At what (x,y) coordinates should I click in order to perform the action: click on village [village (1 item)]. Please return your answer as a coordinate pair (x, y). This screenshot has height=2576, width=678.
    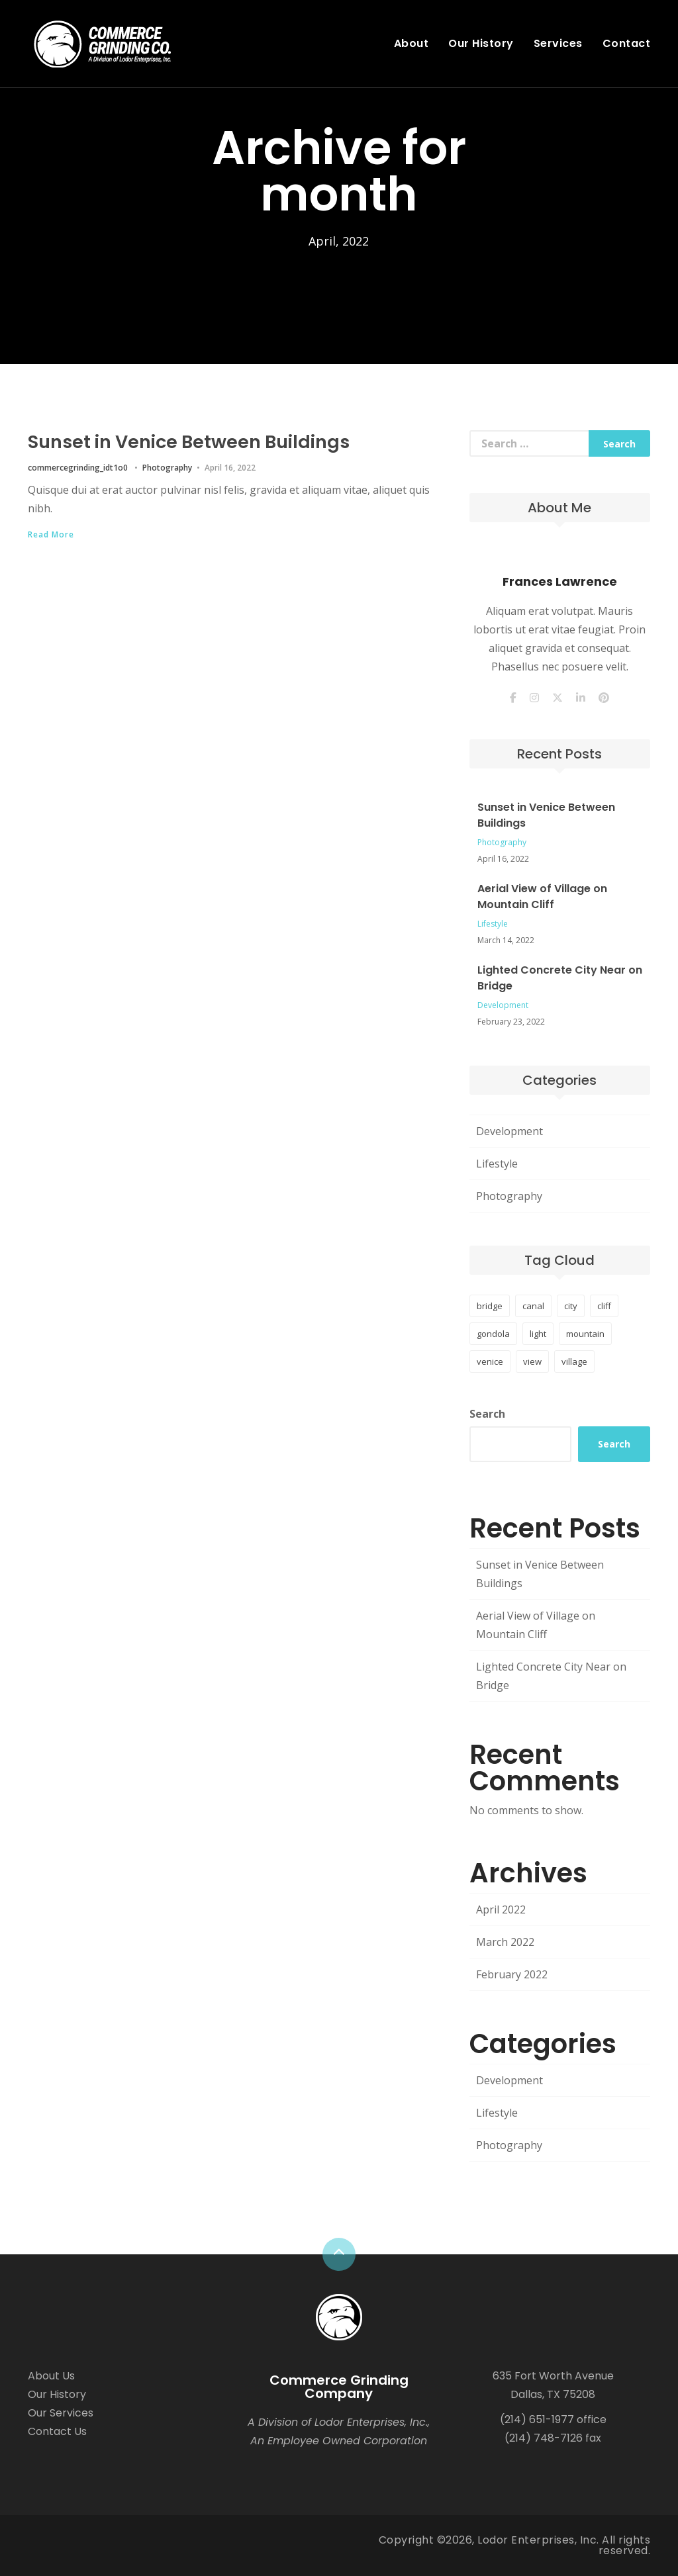
    Looking at the image, I should click on (574, 1361).